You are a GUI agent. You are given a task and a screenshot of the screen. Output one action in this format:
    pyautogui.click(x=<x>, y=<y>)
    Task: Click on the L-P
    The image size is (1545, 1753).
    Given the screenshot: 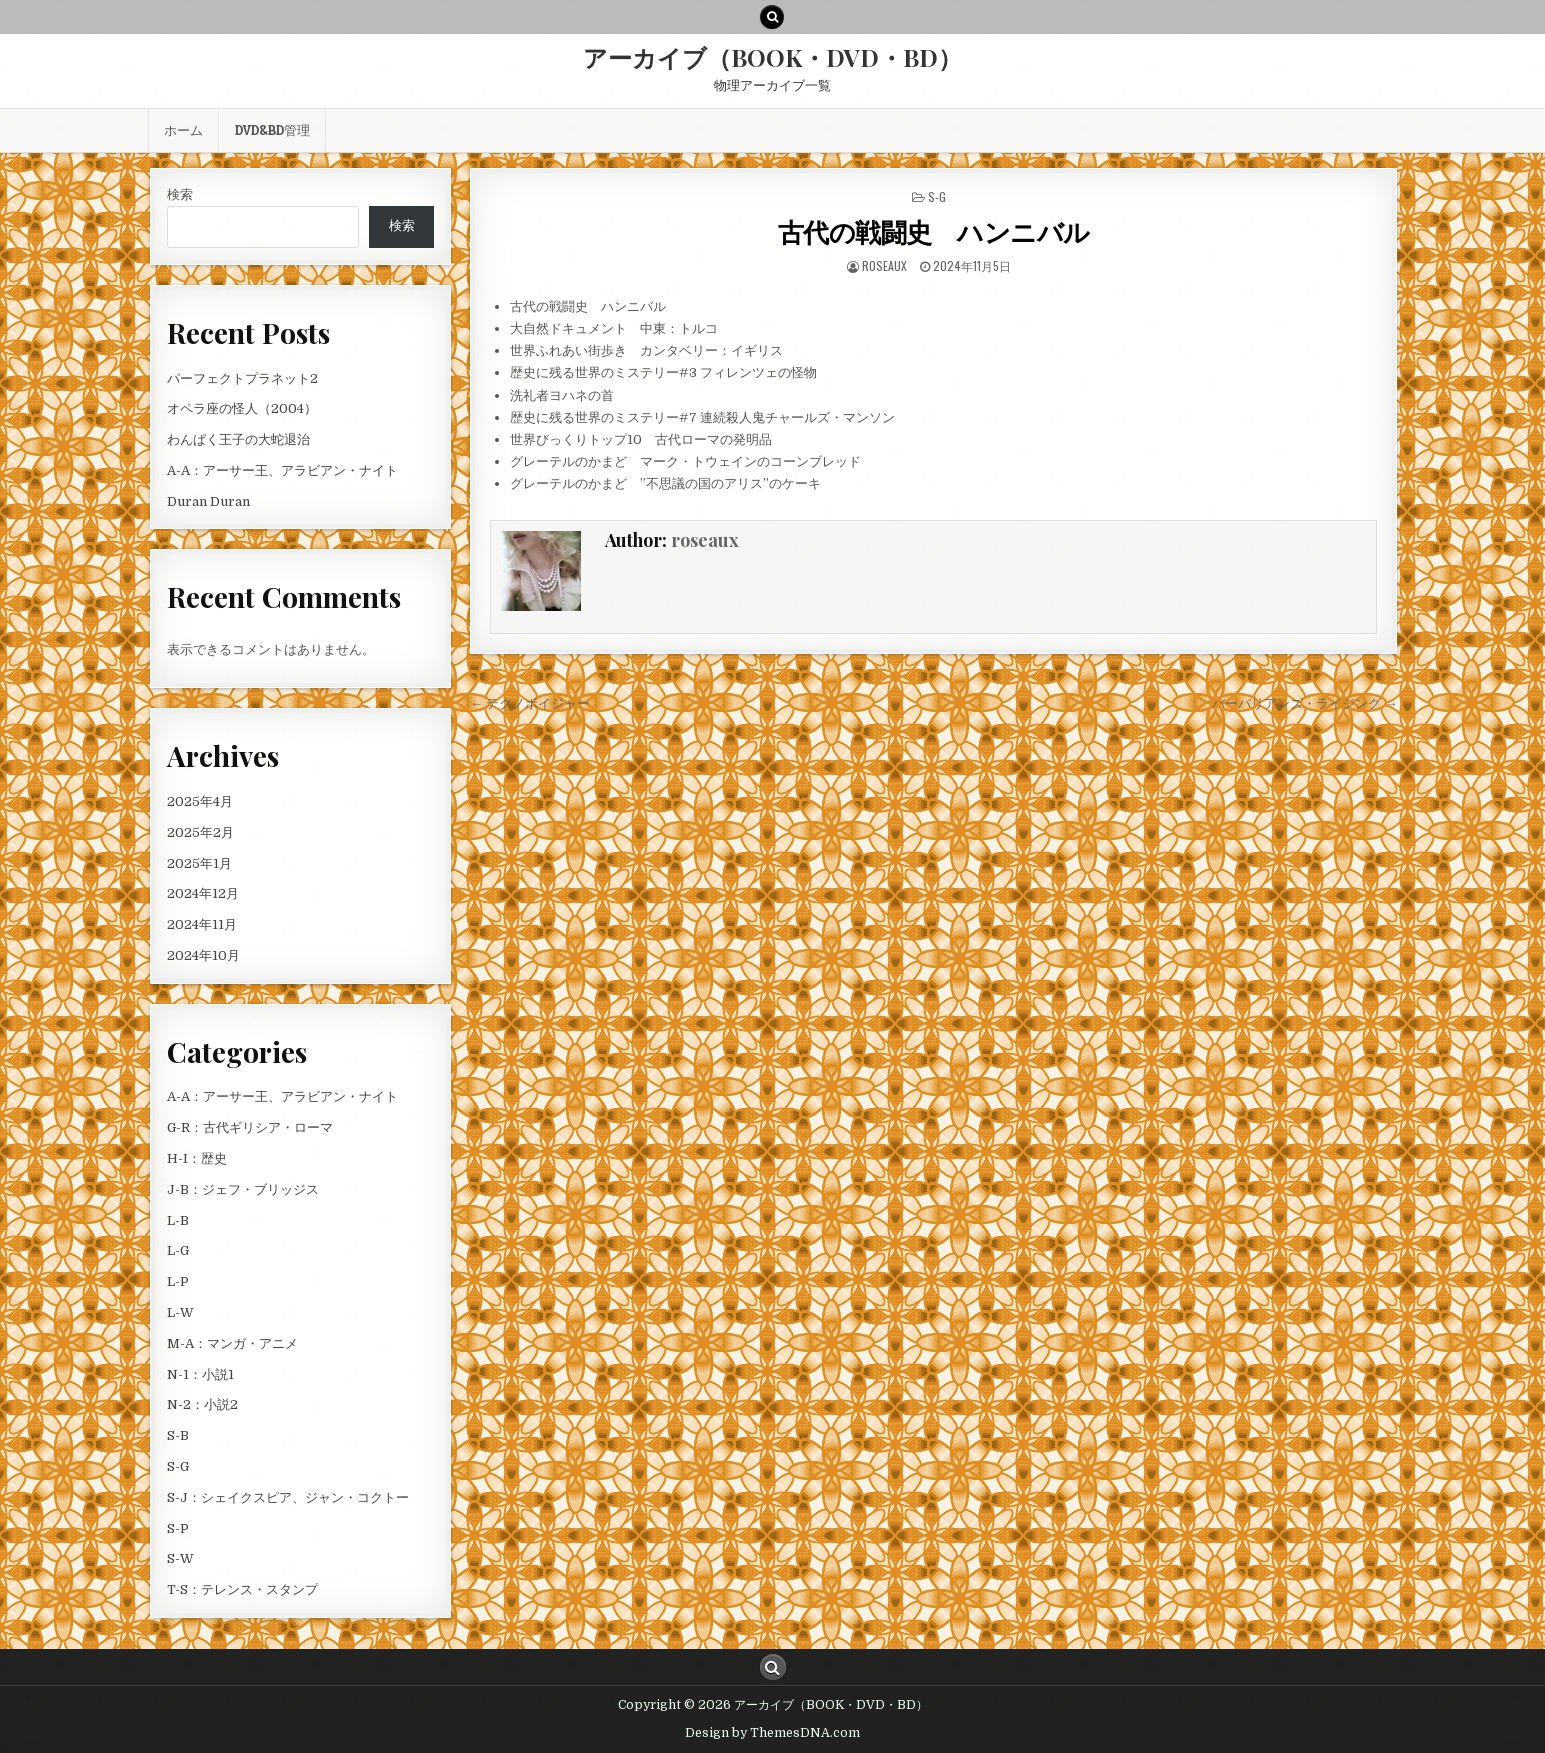 What is the action you would take?
    pyautogui.click(x=178, y=1281)
    